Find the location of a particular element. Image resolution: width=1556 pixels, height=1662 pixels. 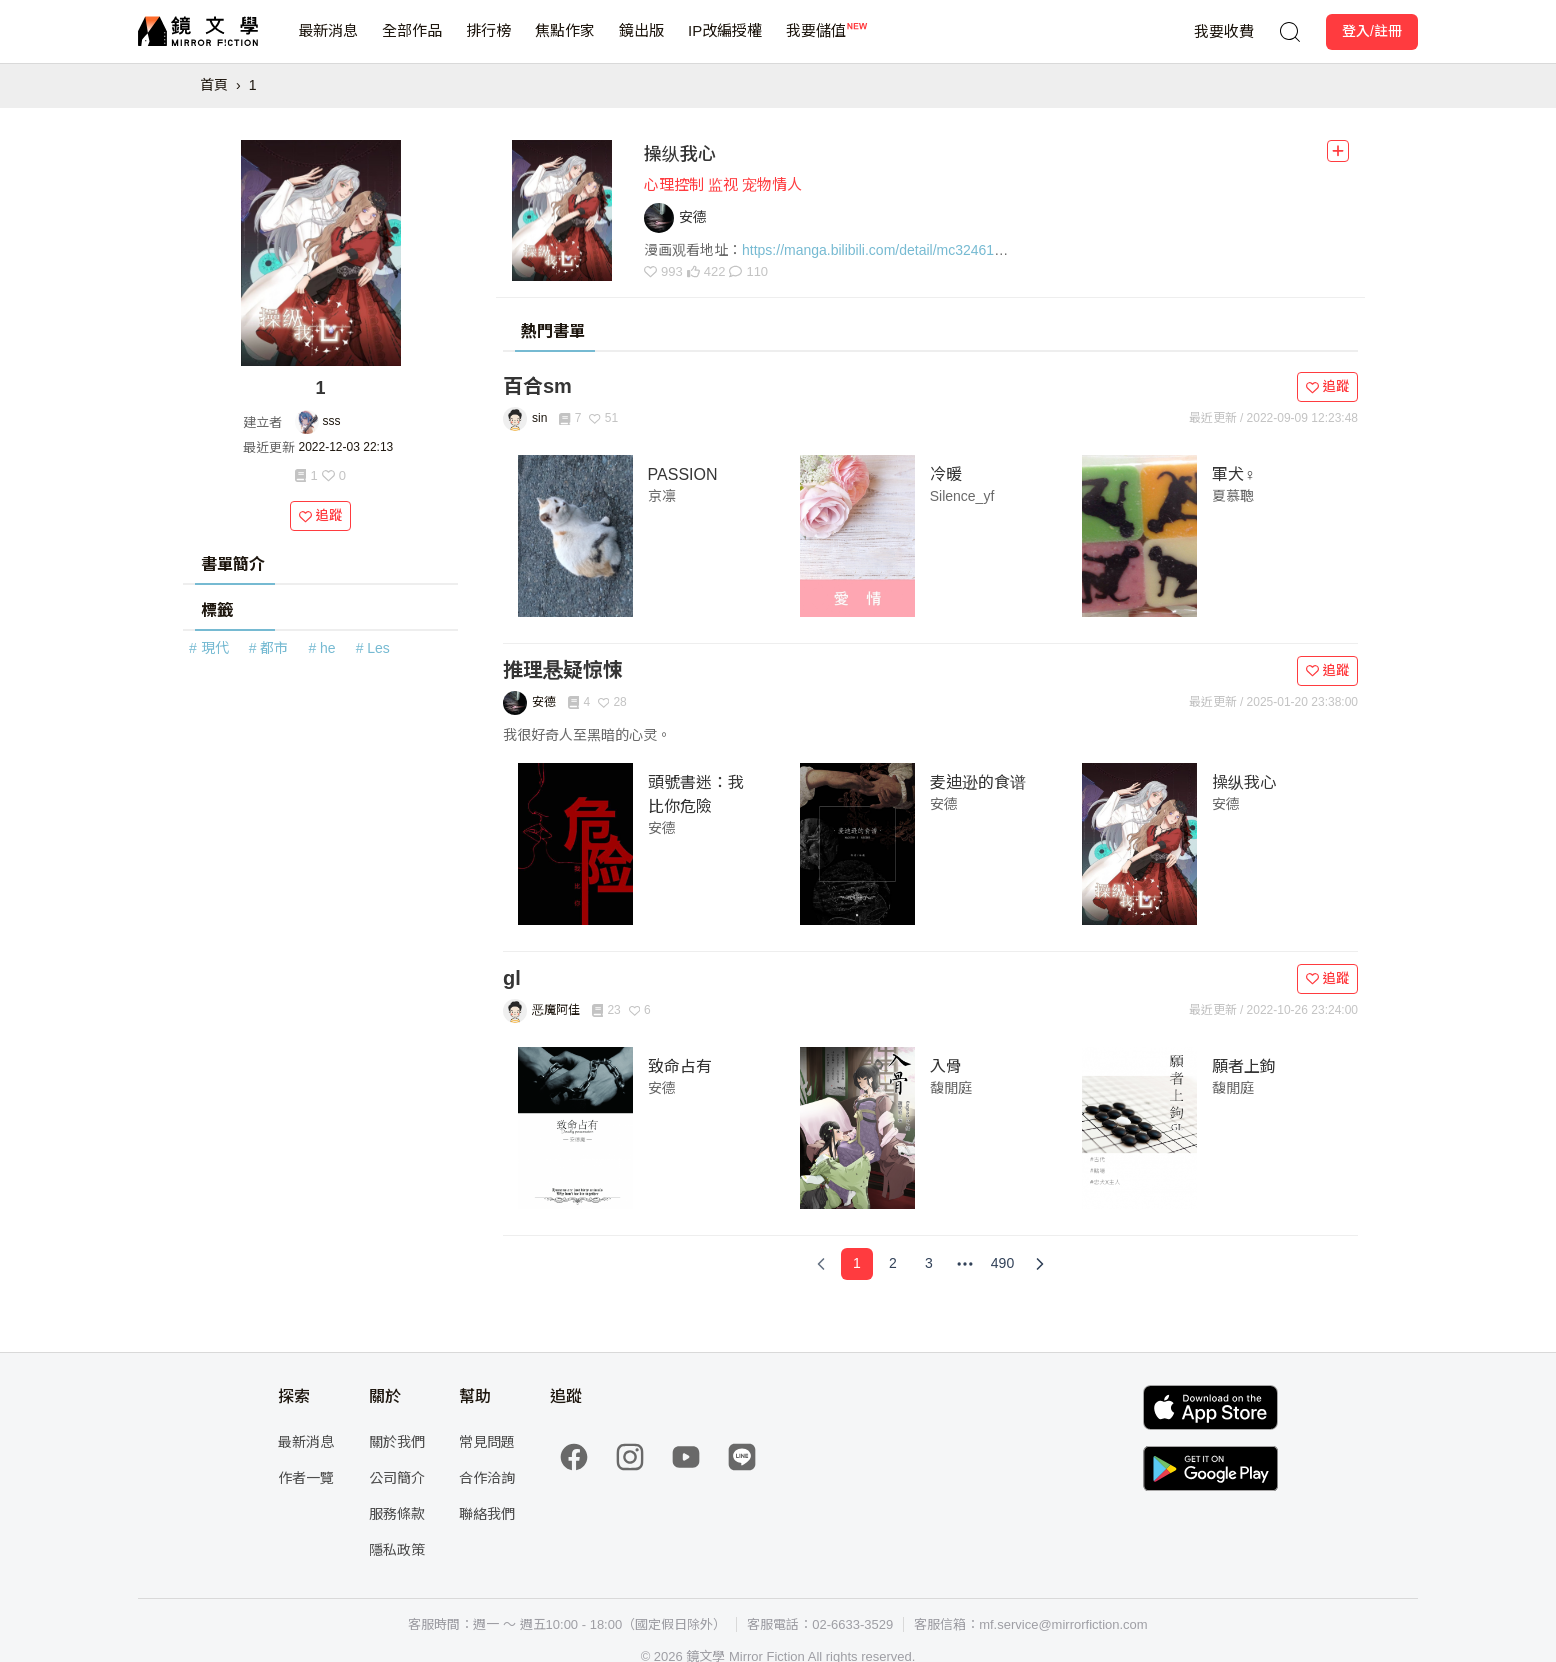

操纵我心 is located at coordinates (680, 154).